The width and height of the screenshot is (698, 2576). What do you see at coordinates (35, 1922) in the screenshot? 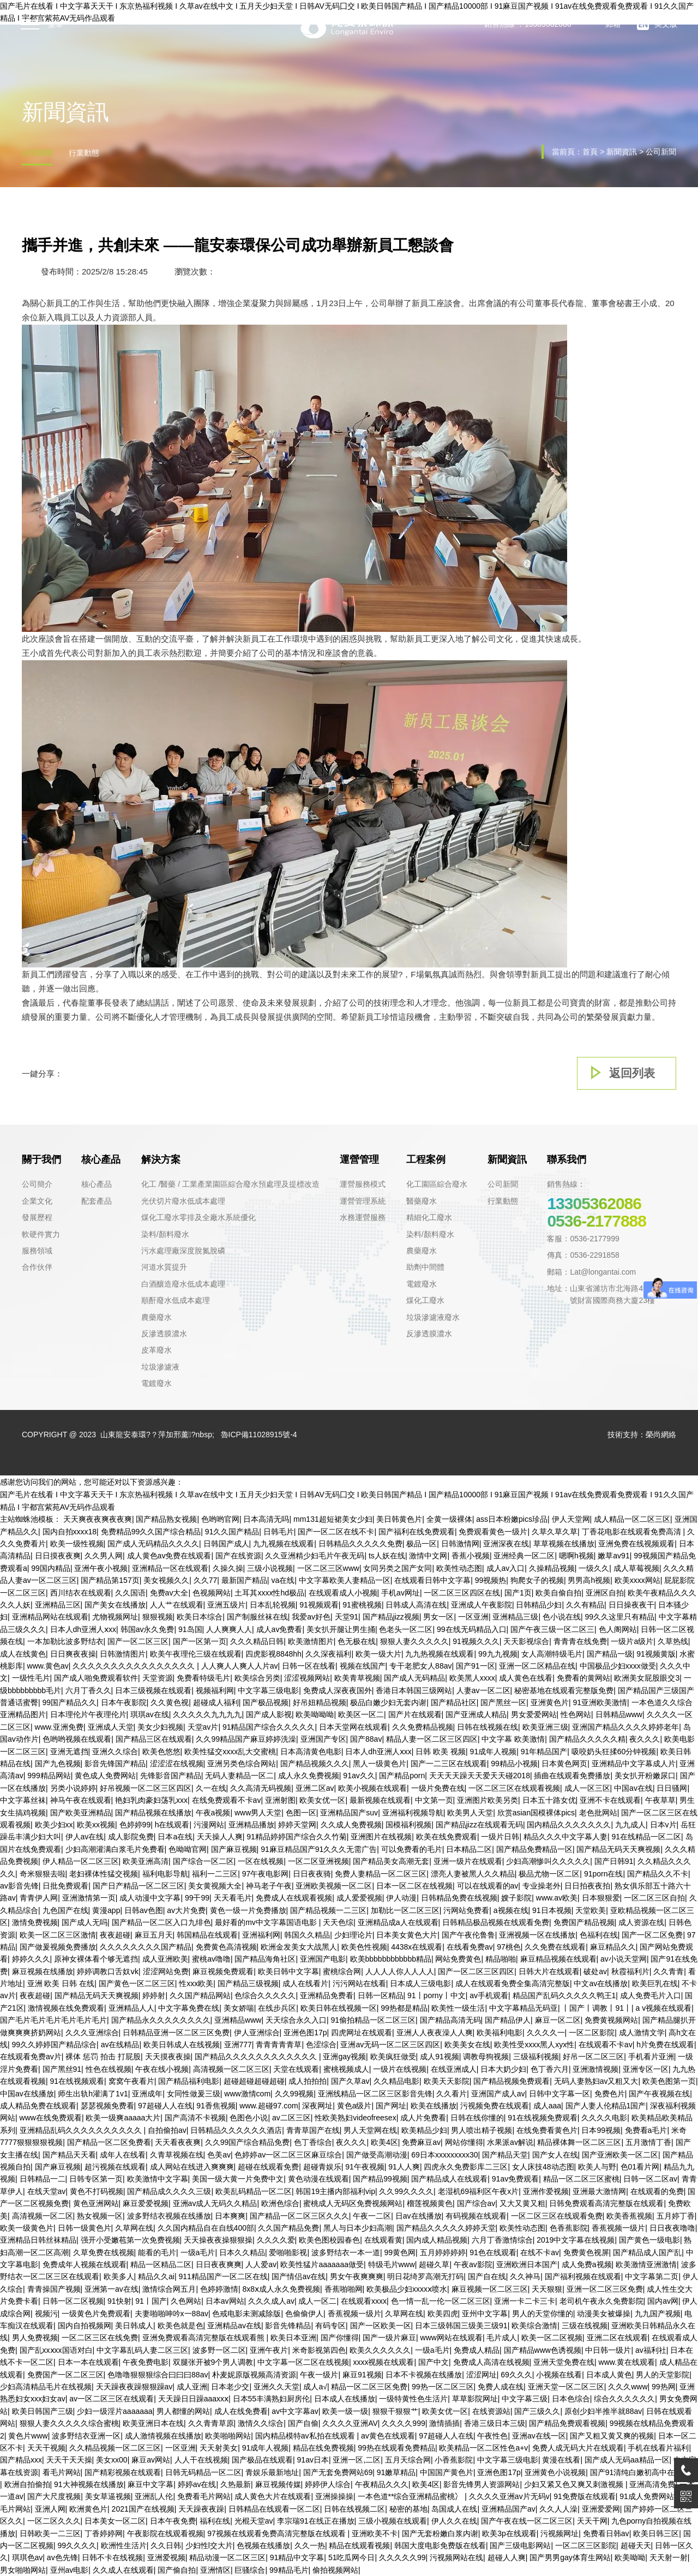
I see `激情免费视频` at bounding box center [35, 1922].